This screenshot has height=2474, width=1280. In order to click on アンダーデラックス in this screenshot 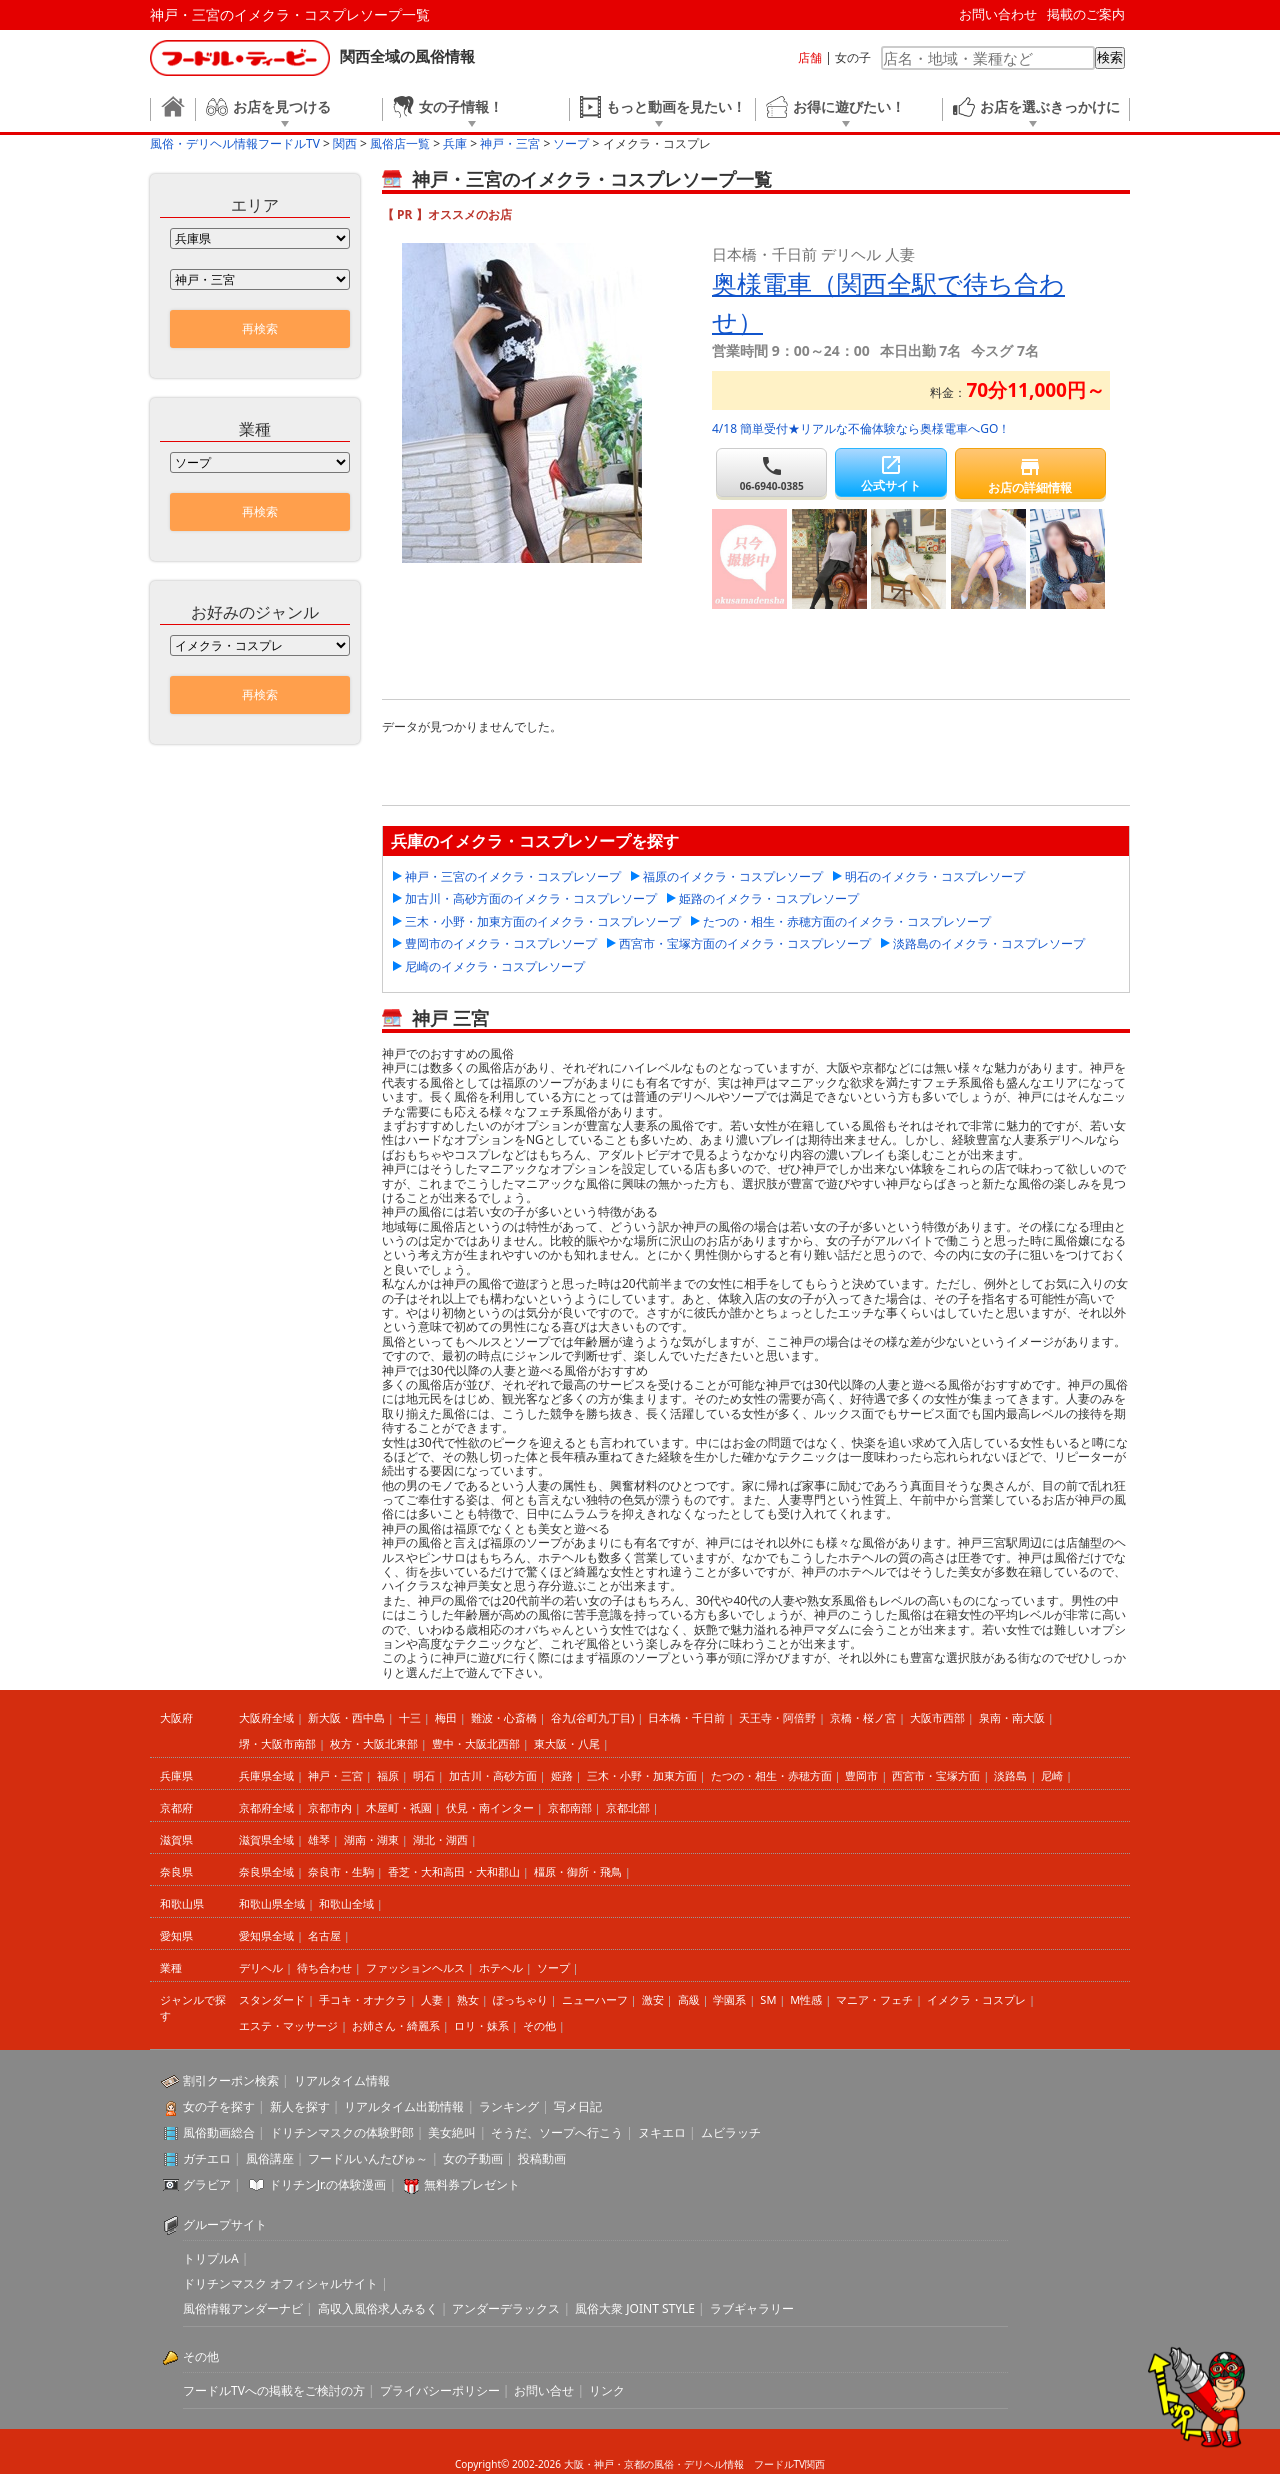, I will do `click(506, 2308)`.